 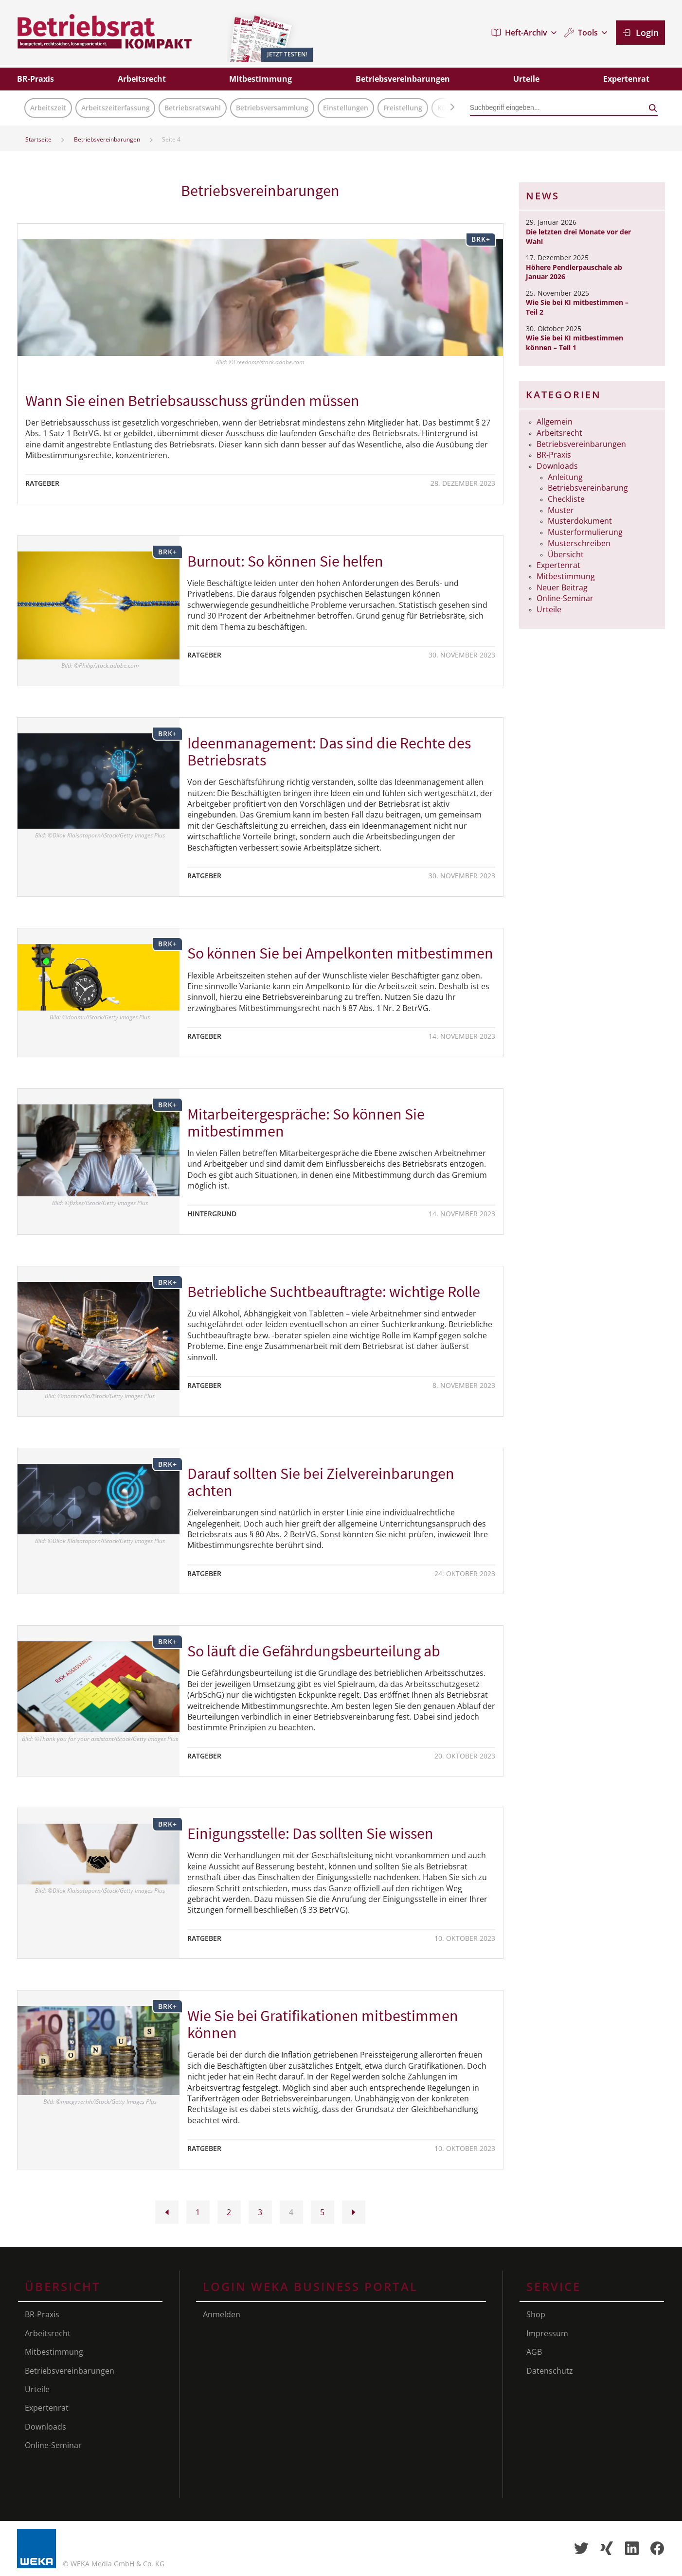 I want to click on Musterdokument, so click(x=580, y=520).